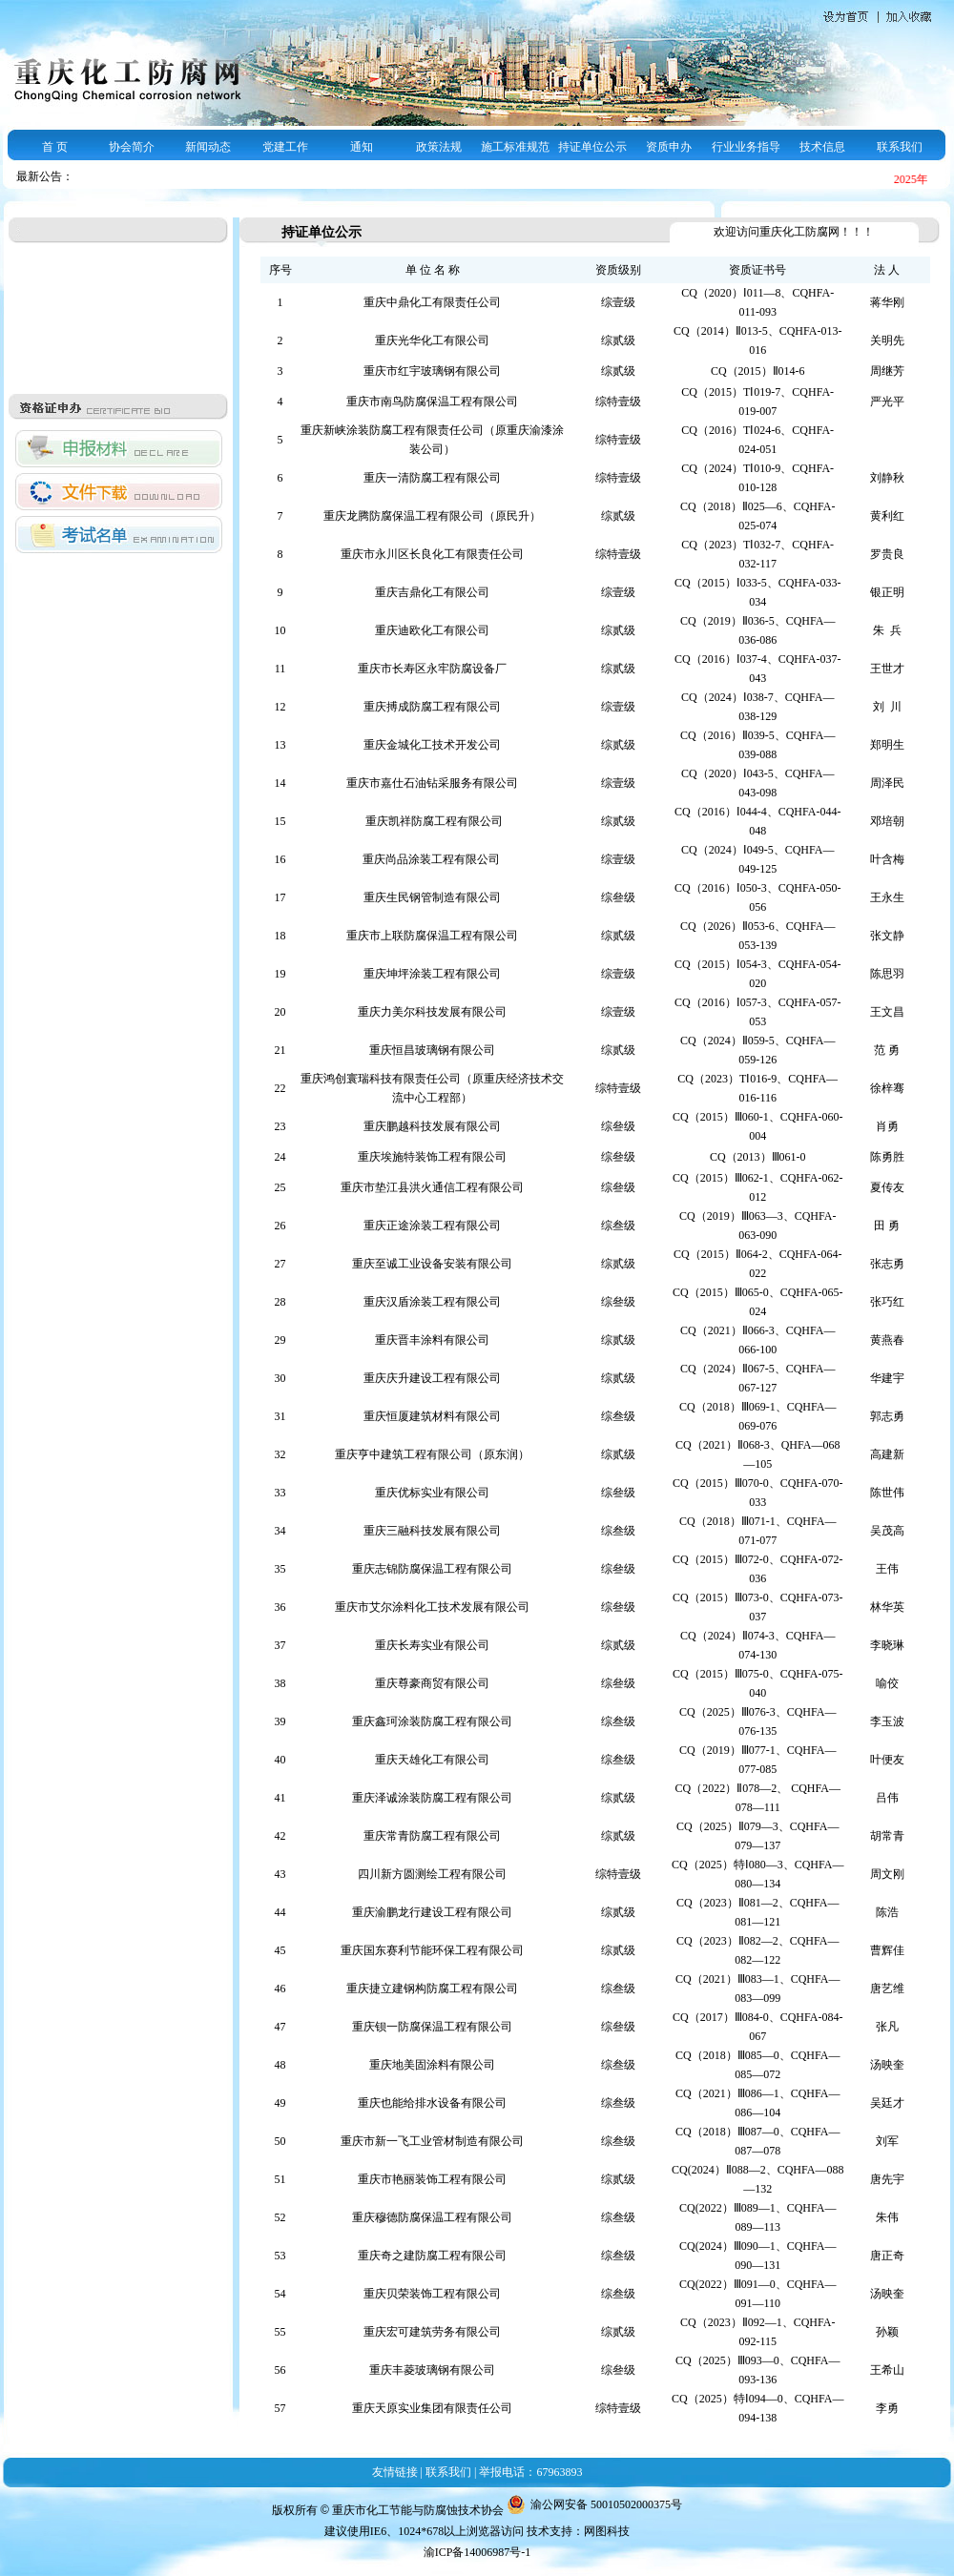 This screenshot has width=954, height=2576. Describe the element at coordinates (592, 147) in the screenshot. I see `持证单位公示` at that location.